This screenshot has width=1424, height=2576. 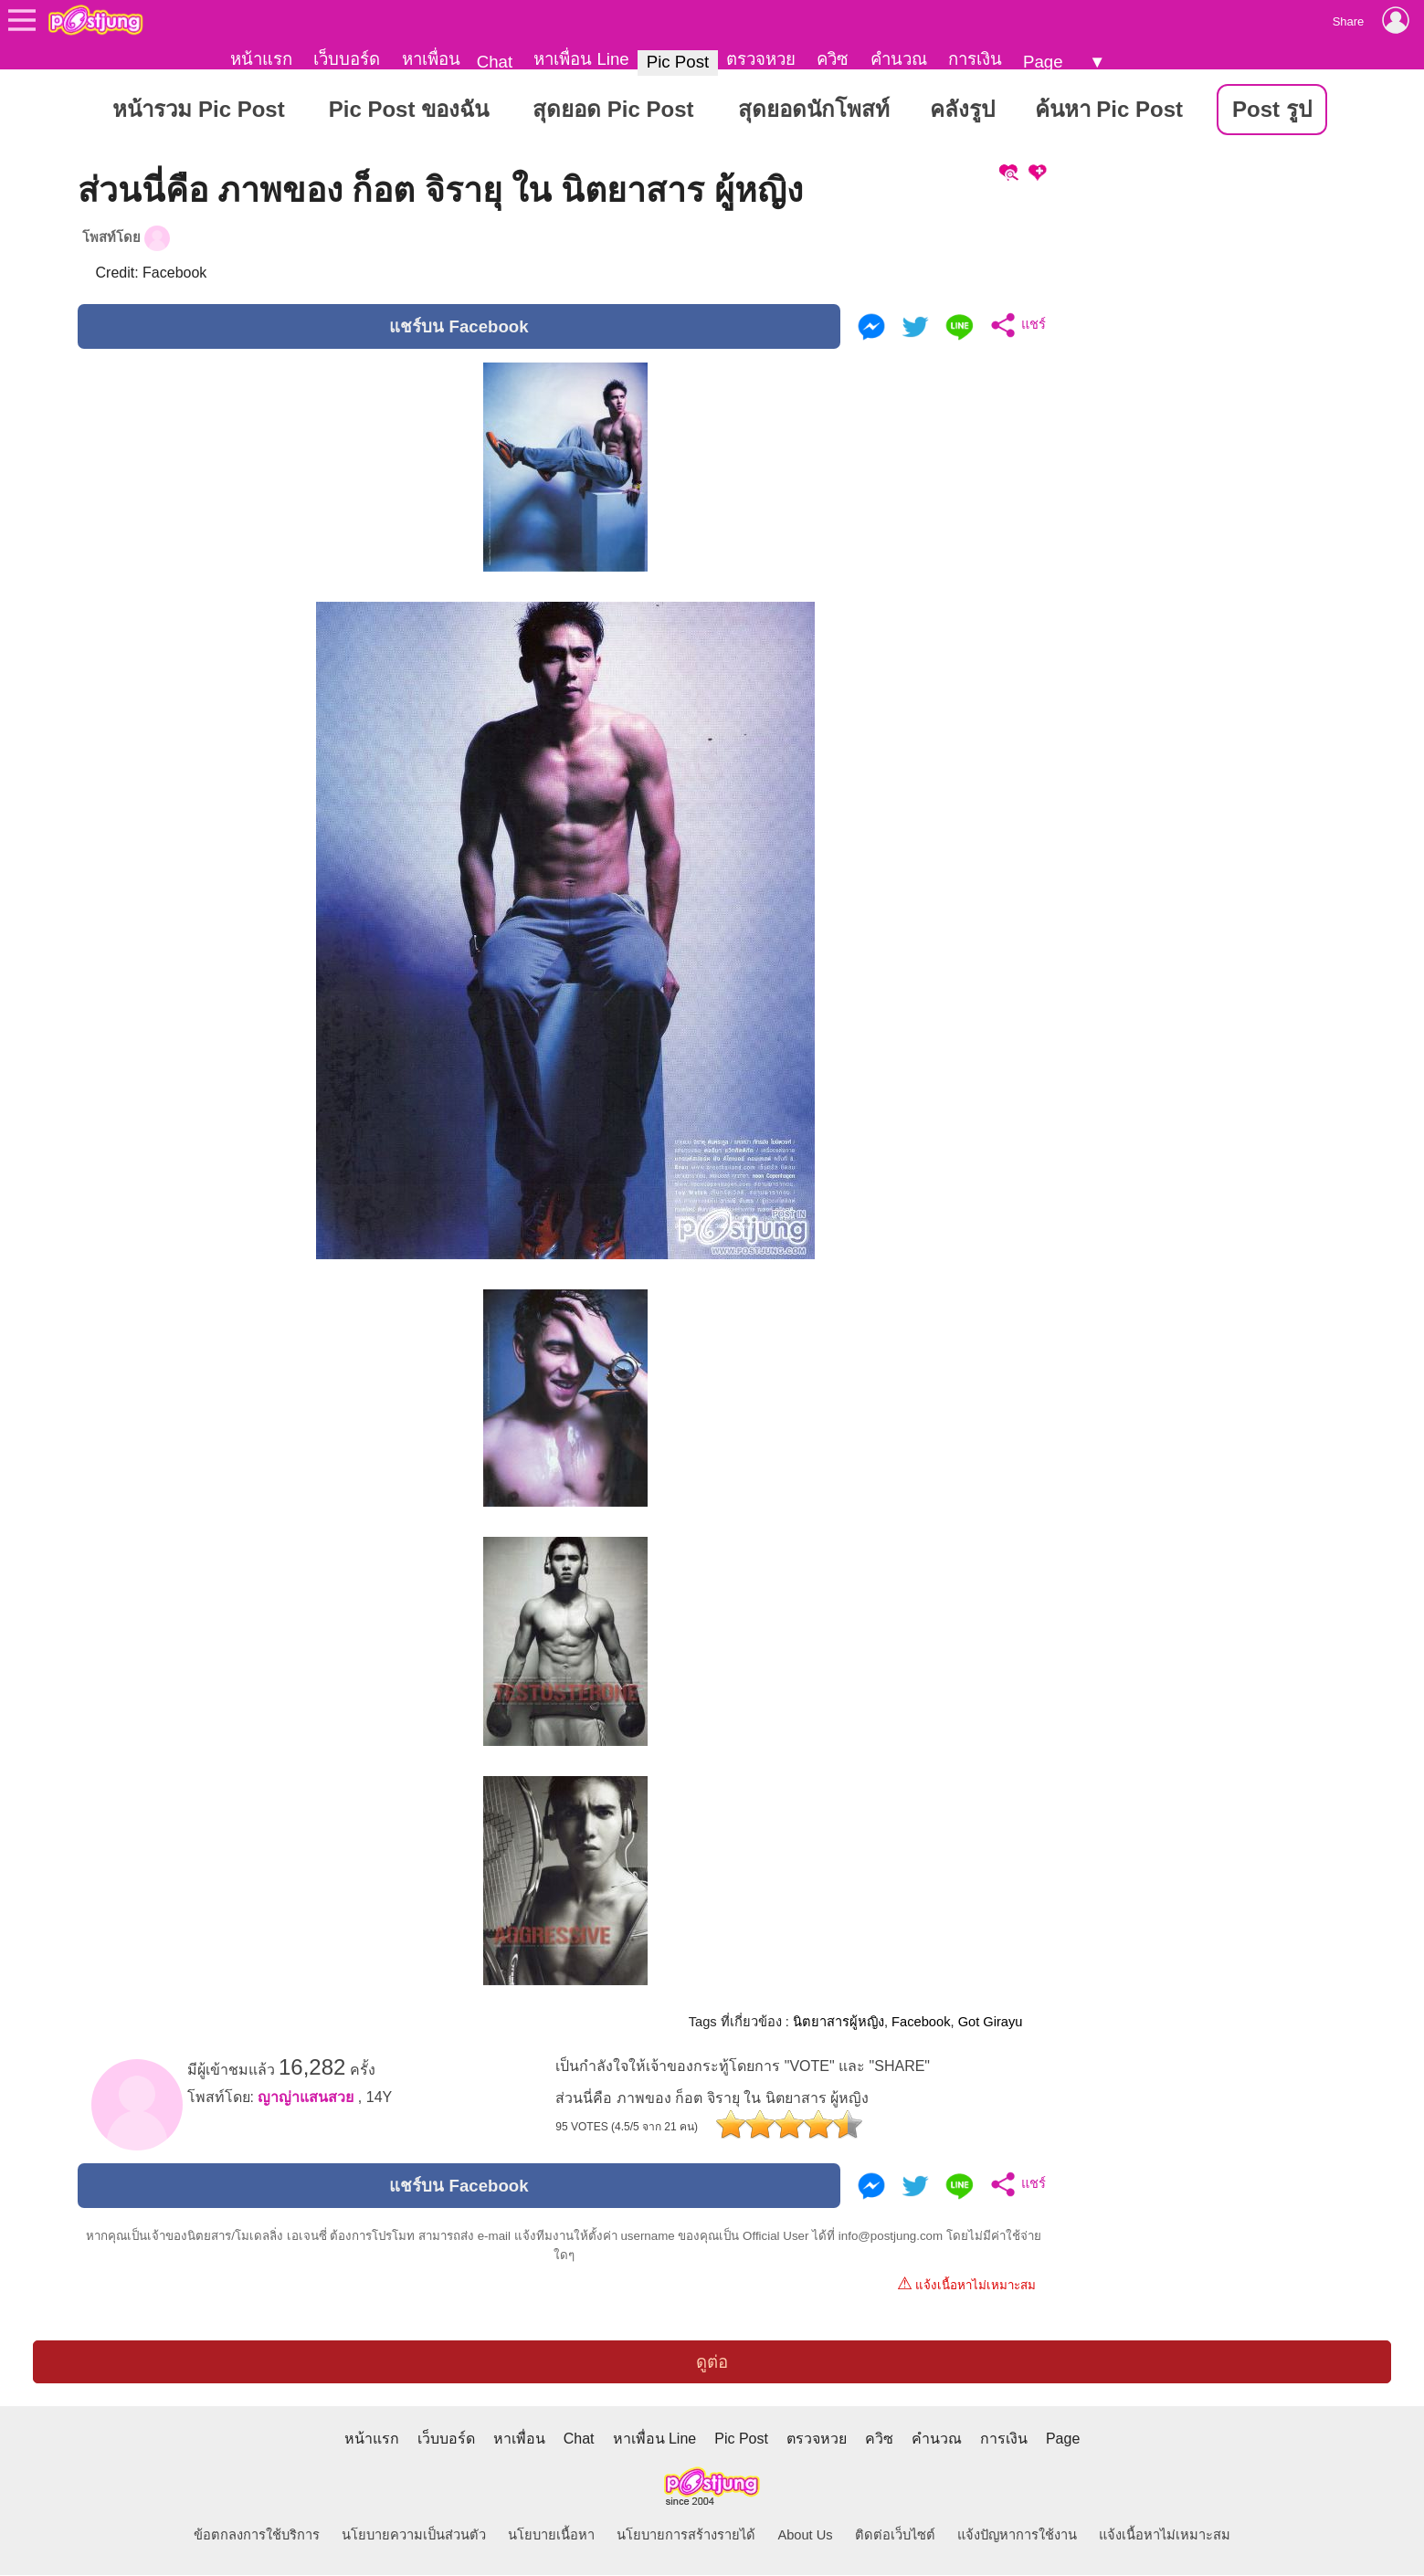 What do you see at coordinates (1015, 326) in the screenshot?
I see `แชร์` at bounding box center [1015, 326].